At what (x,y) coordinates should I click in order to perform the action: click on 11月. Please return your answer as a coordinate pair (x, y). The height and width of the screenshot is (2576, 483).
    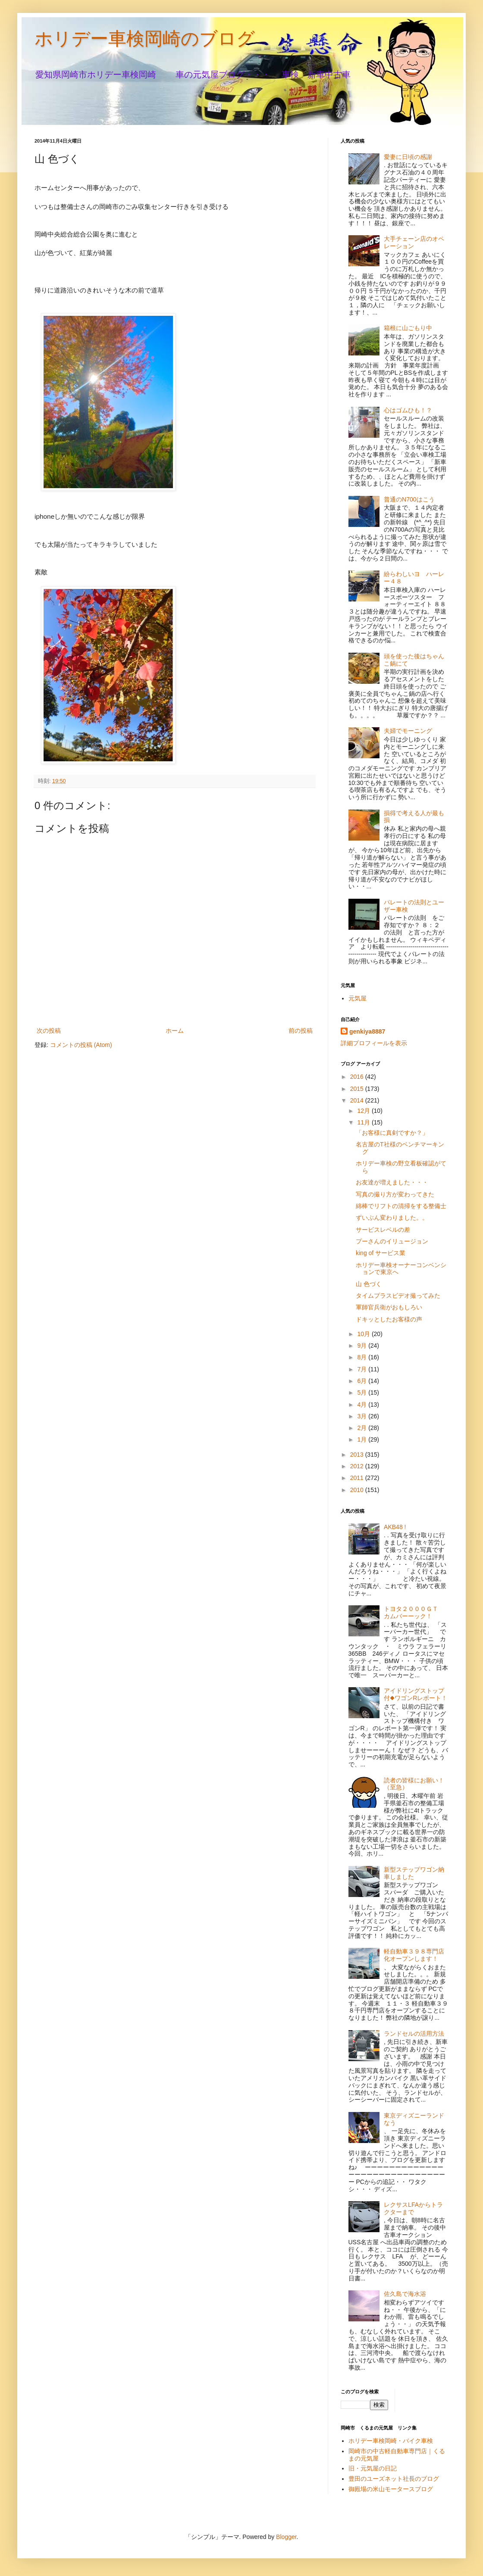
    Looking at the image, I should click on (364, 1122).